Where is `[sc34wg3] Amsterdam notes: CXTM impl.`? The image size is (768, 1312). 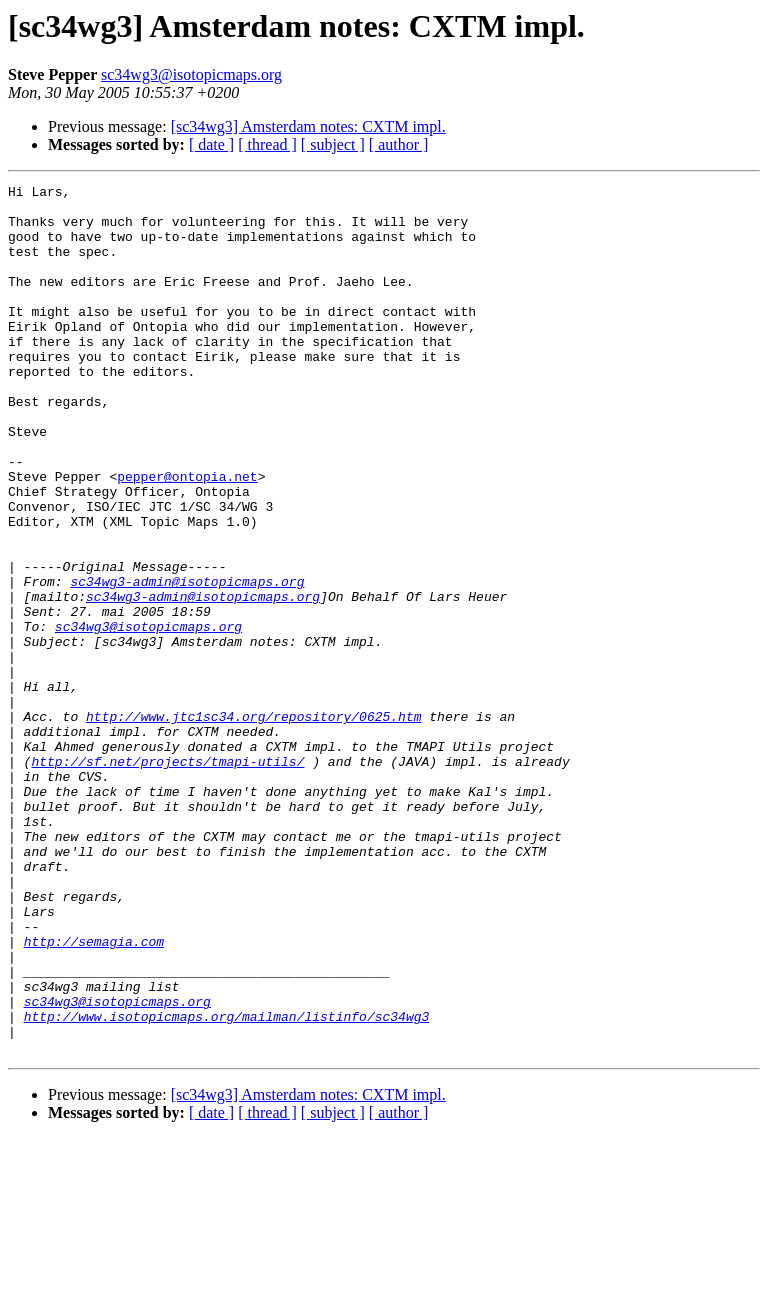 [sc34wg3] Amsterdam notes: CXTM impl. is located at coordinates (308, 126).